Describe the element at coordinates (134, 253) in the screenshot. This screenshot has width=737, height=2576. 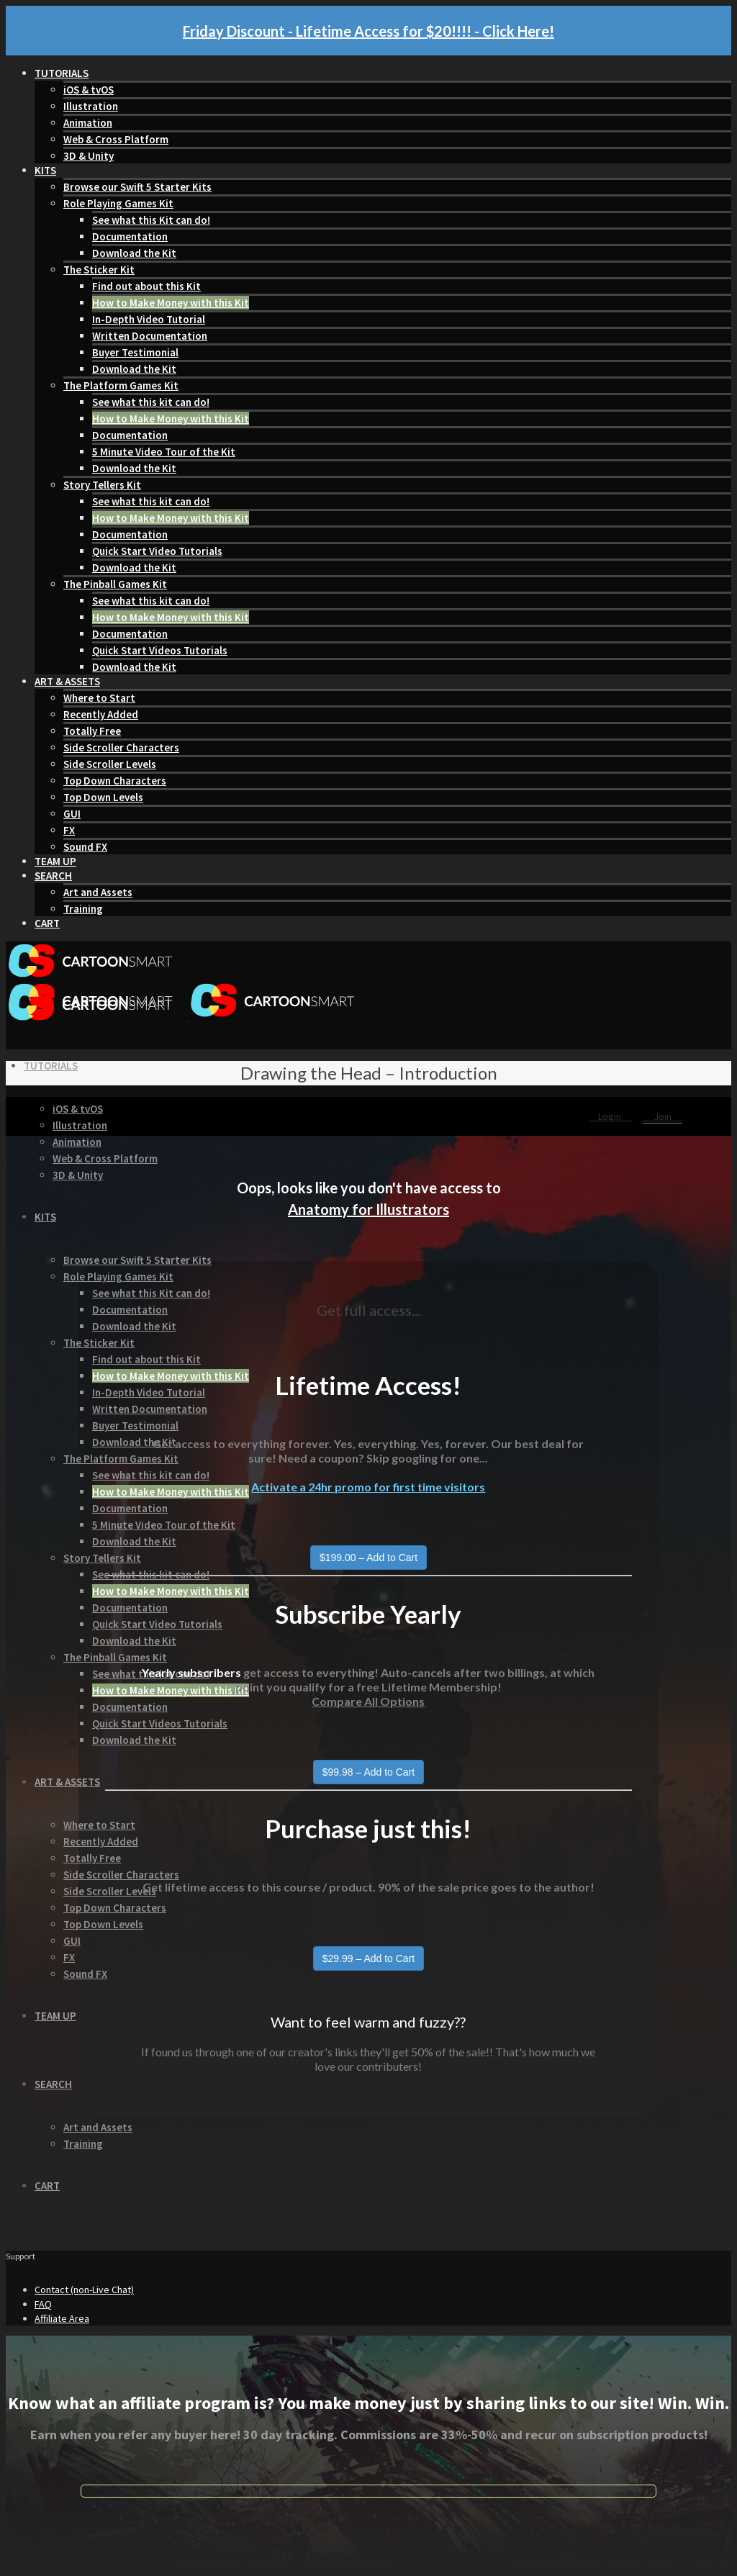
I see `Download the Kit` at that location.